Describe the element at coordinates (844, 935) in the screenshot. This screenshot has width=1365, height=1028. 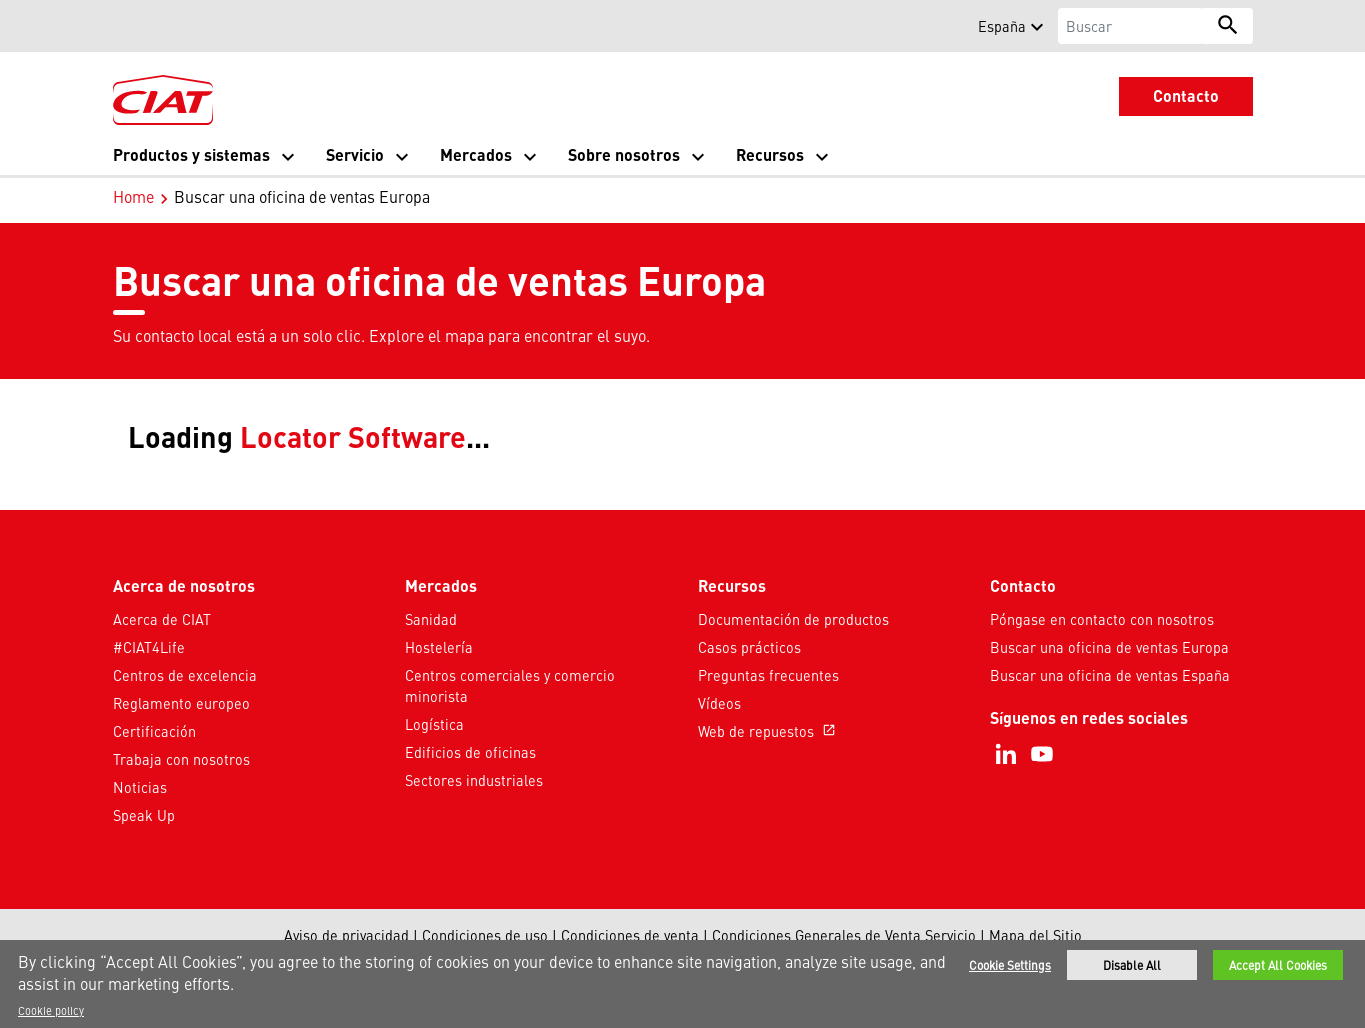
I see `Condiciones Generales de Venta Servicio` at that location.